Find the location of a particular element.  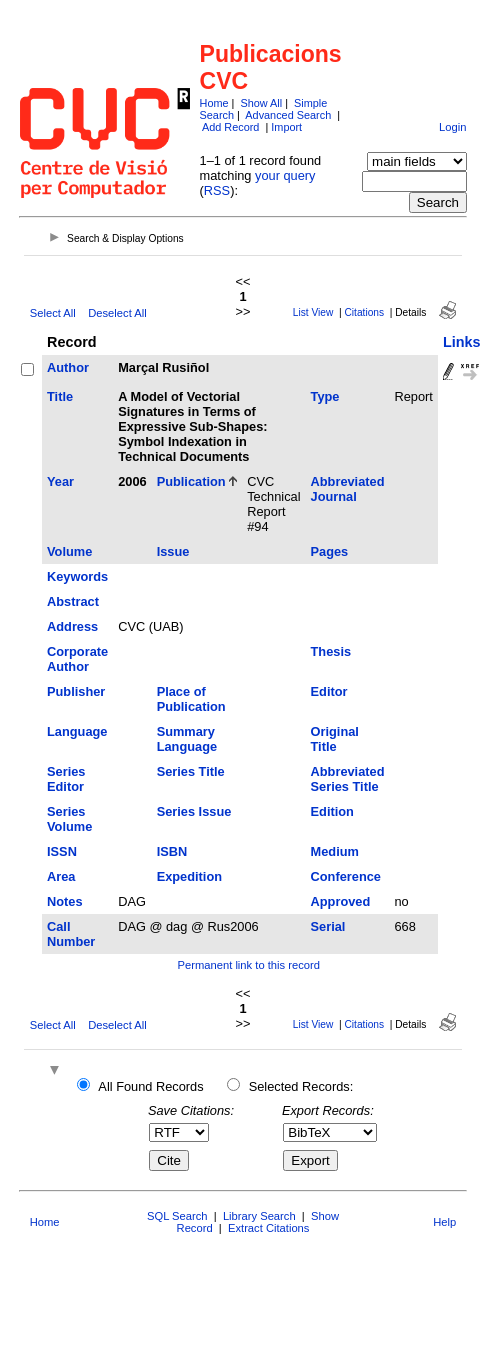

Add Record is located at coordinates (230, 127).